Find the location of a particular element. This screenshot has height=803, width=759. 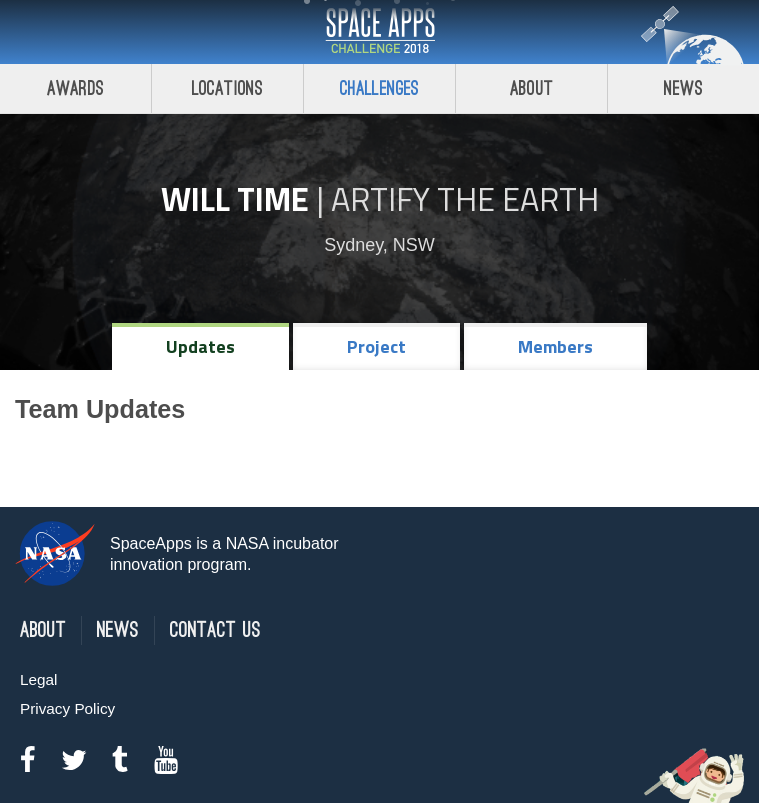

Artify the Earth is located at coordinates (465, 199).